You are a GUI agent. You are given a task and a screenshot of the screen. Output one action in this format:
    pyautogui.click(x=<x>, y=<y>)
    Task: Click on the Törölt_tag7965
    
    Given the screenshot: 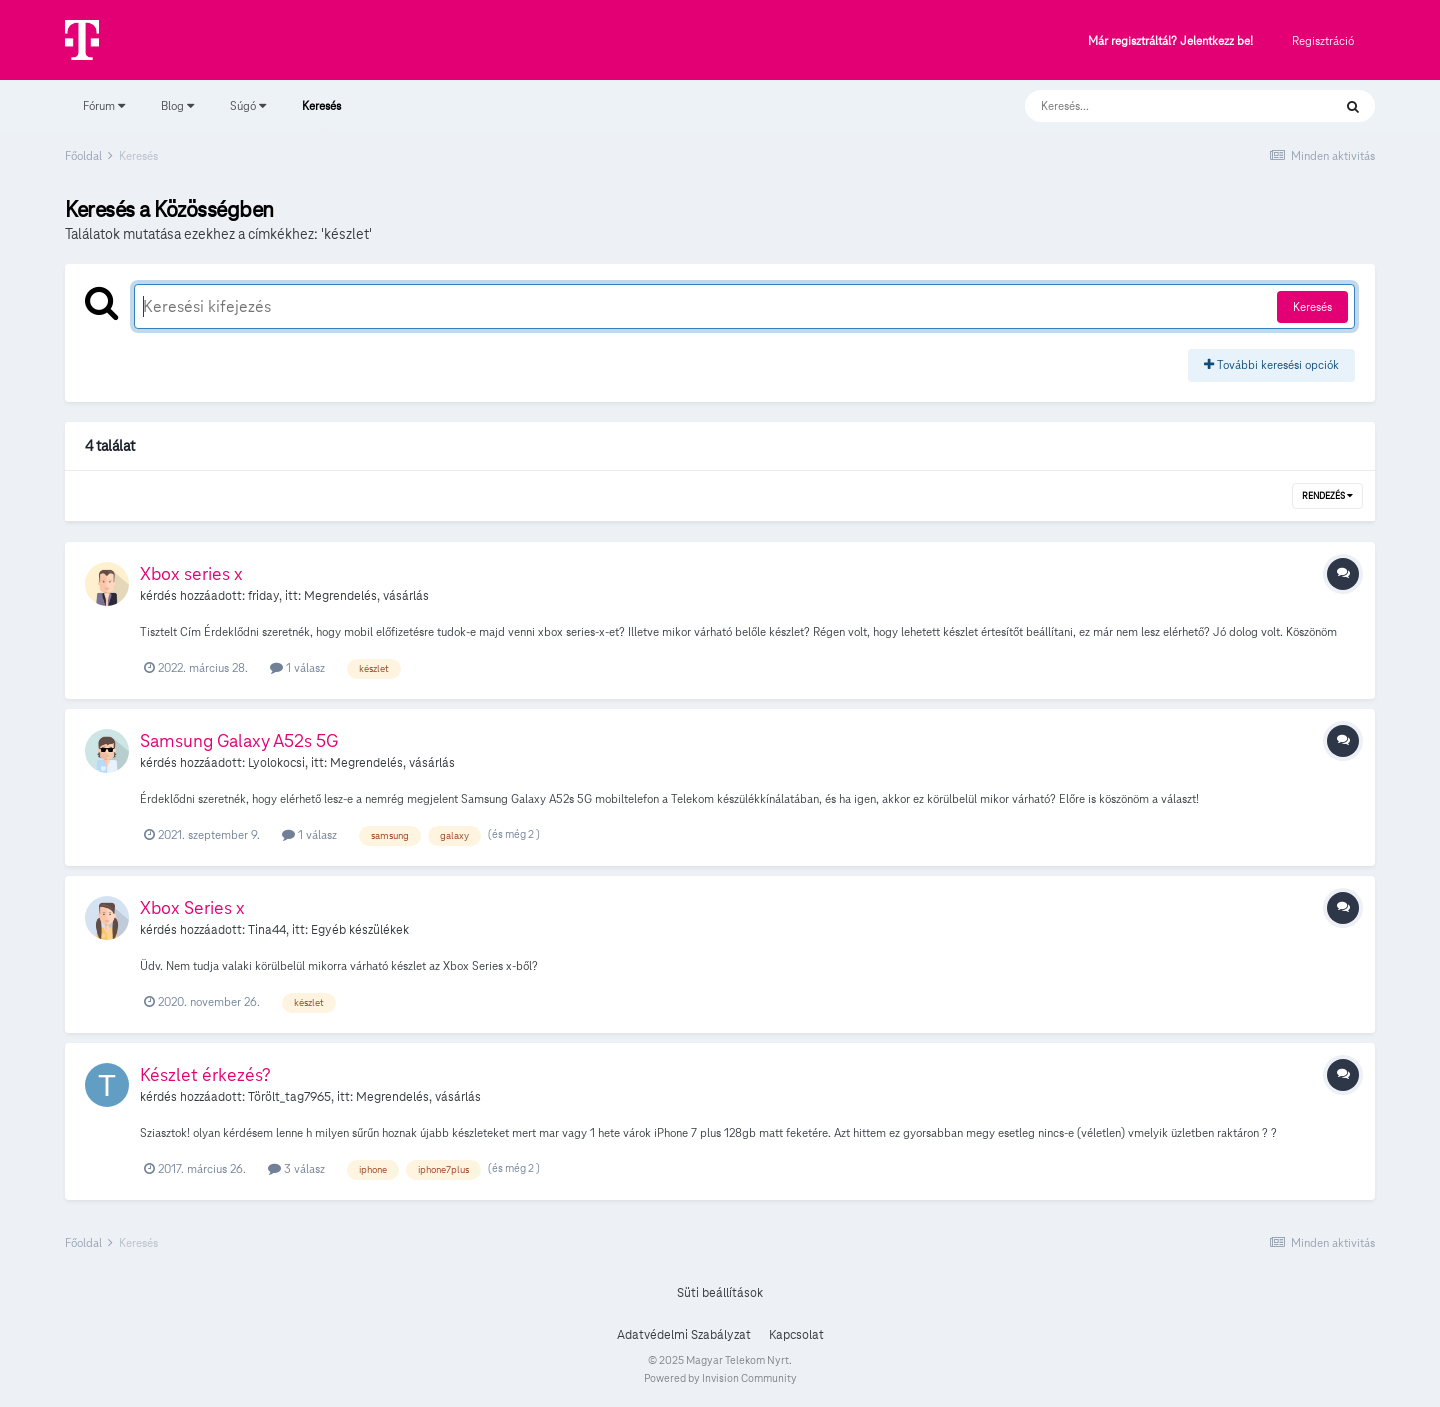 What is the action you would take?
    pyautogui.click(x=289, y=1097)
    